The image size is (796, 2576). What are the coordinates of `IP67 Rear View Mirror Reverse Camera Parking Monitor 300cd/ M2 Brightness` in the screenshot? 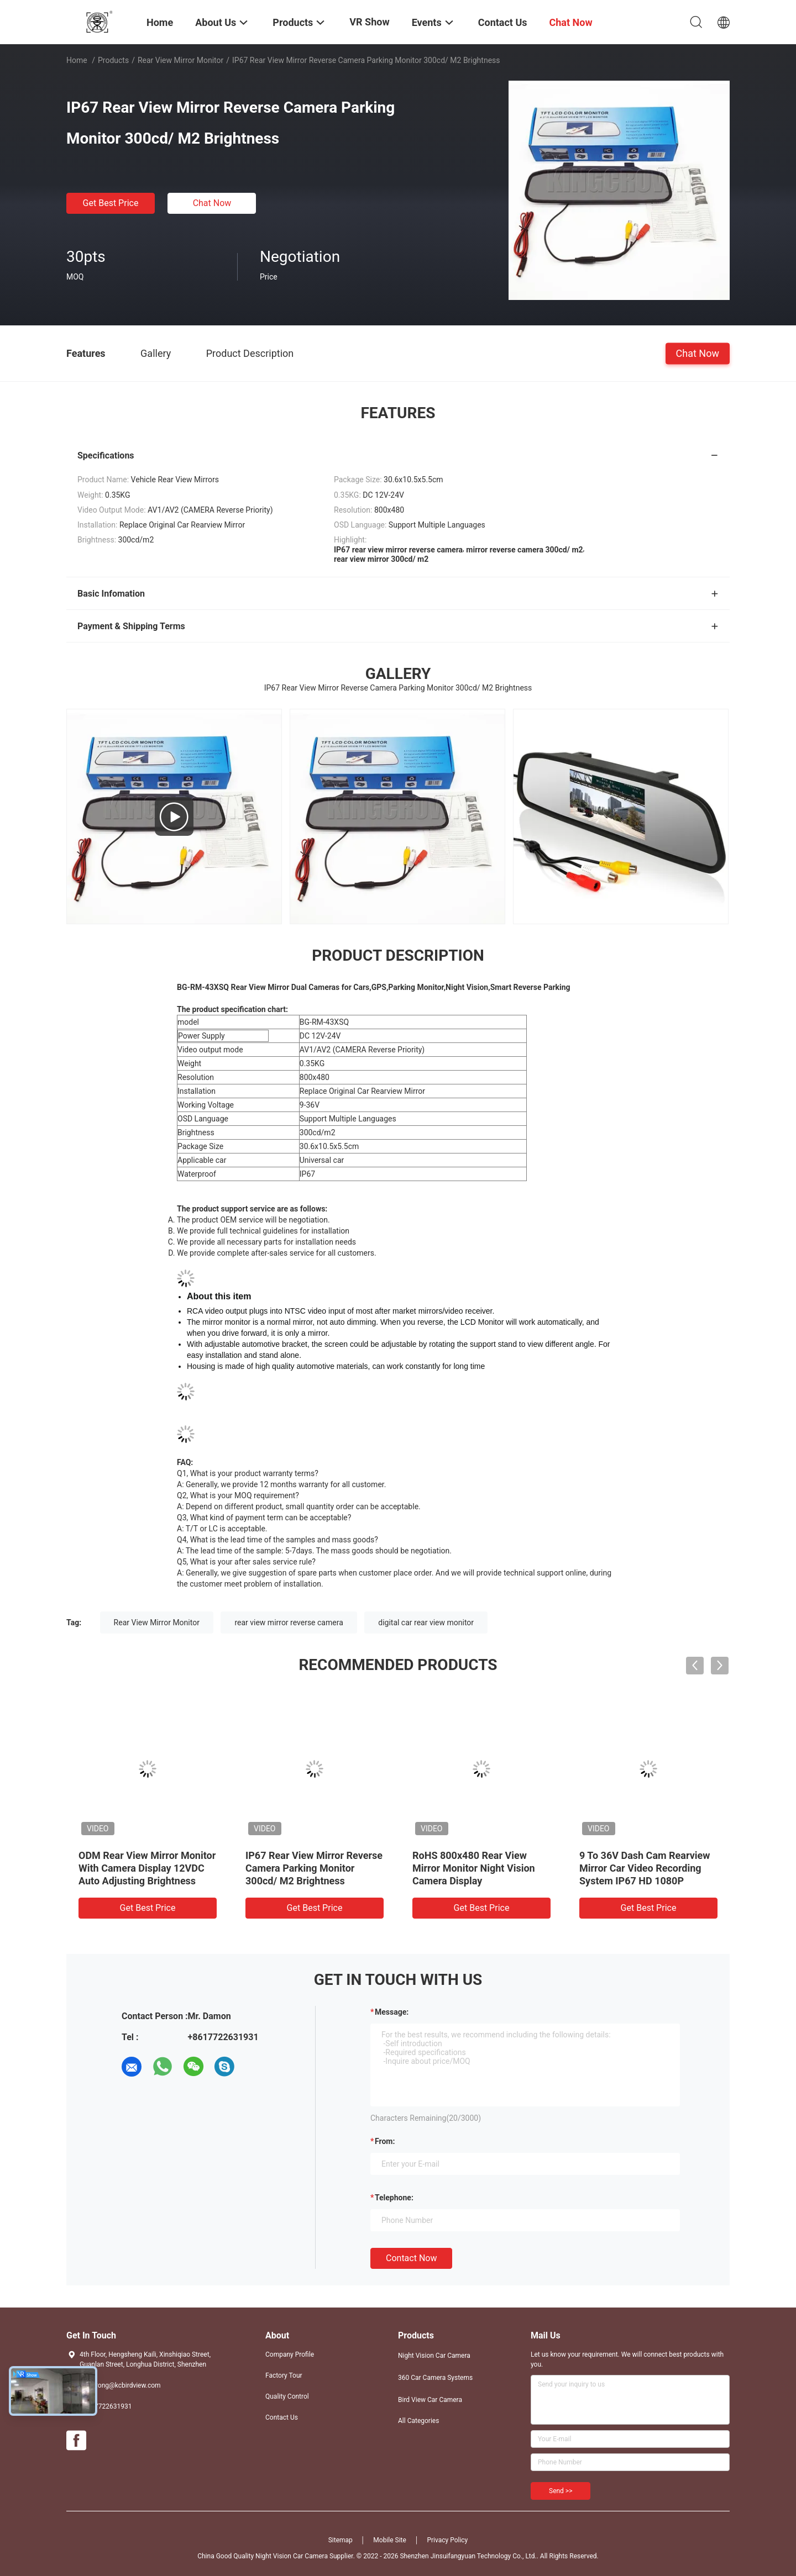 It's located at (314, 1868).